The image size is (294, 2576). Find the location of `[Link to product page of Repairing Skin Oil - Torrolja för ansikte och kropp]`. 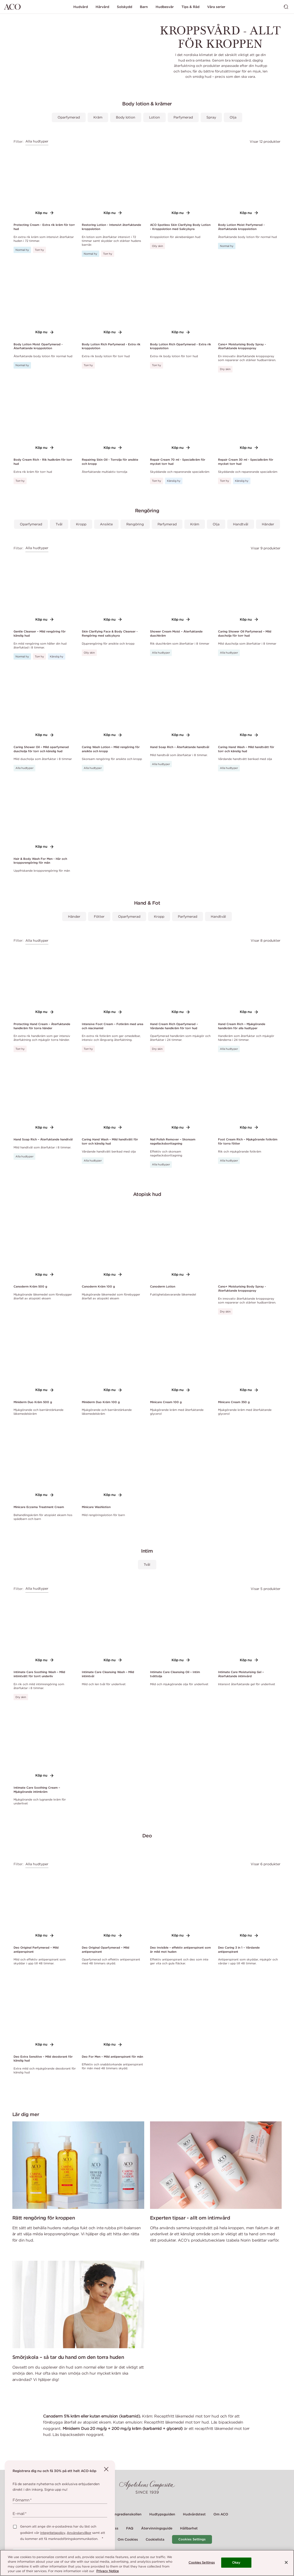

[Link to product page of Repairing Skin Oil - Torrolja för ansikte och kropp] is located at coordinates (113, 439).